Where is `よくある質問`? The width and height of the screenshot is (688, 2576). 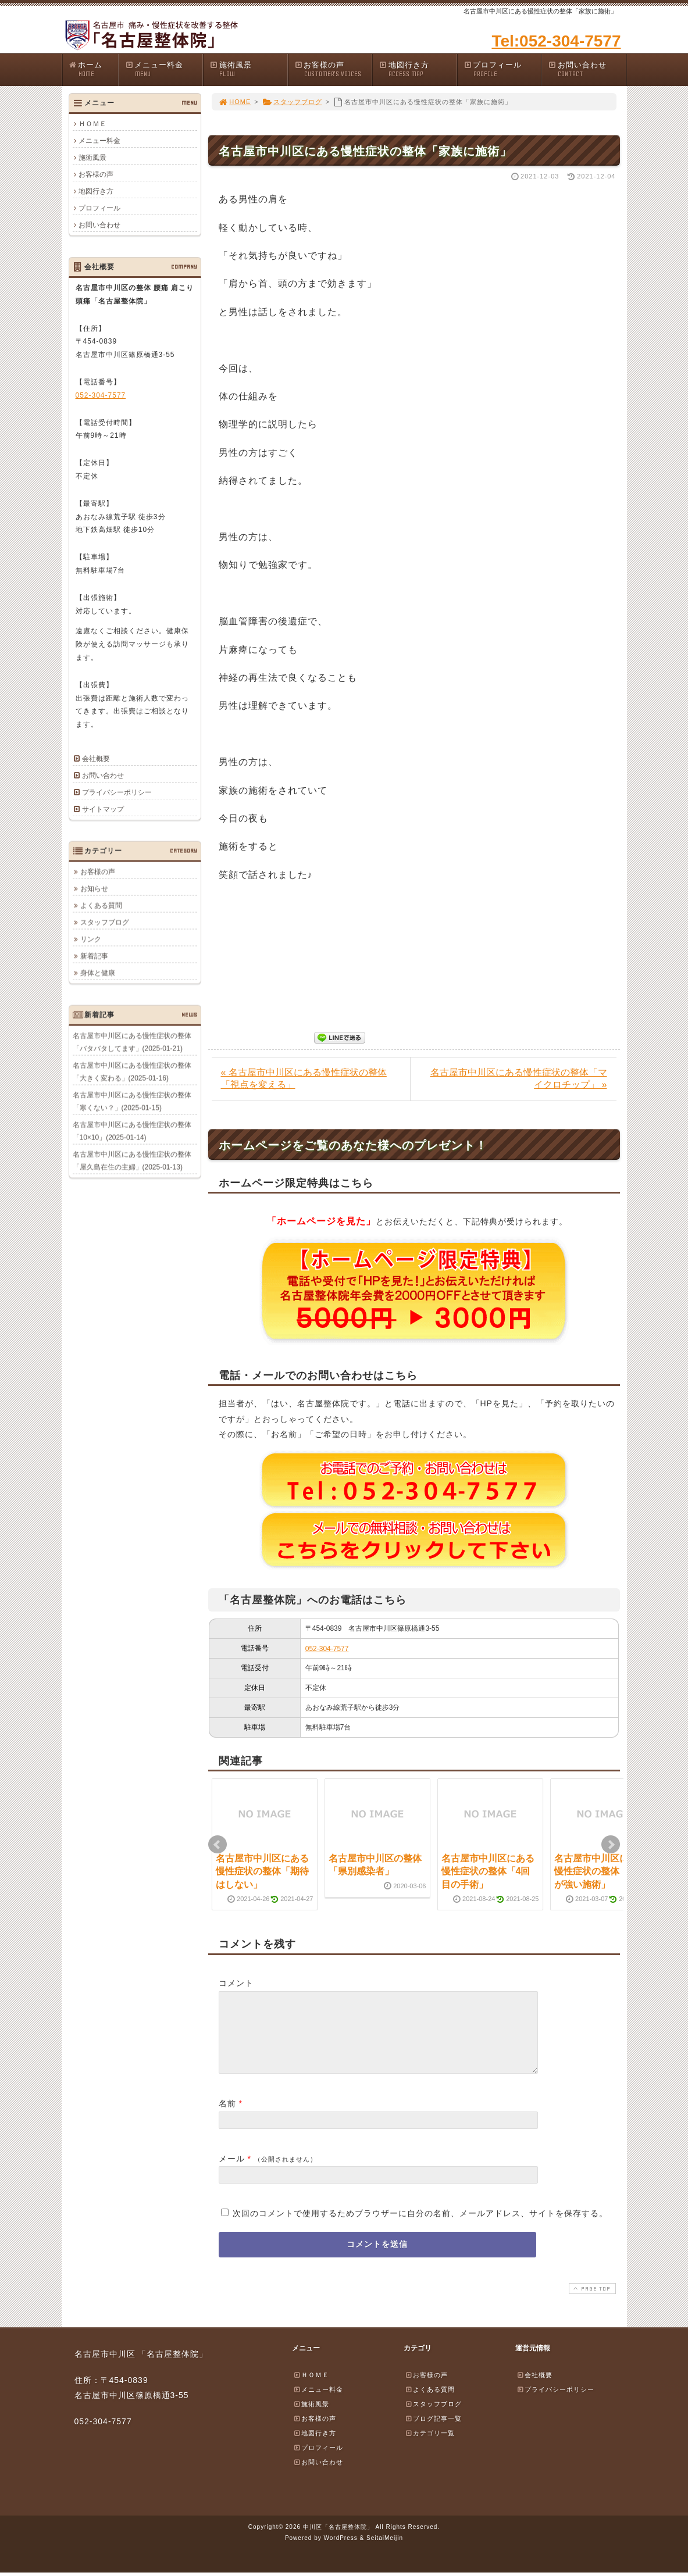 よくある質問 is located at coordinates (101, 905).